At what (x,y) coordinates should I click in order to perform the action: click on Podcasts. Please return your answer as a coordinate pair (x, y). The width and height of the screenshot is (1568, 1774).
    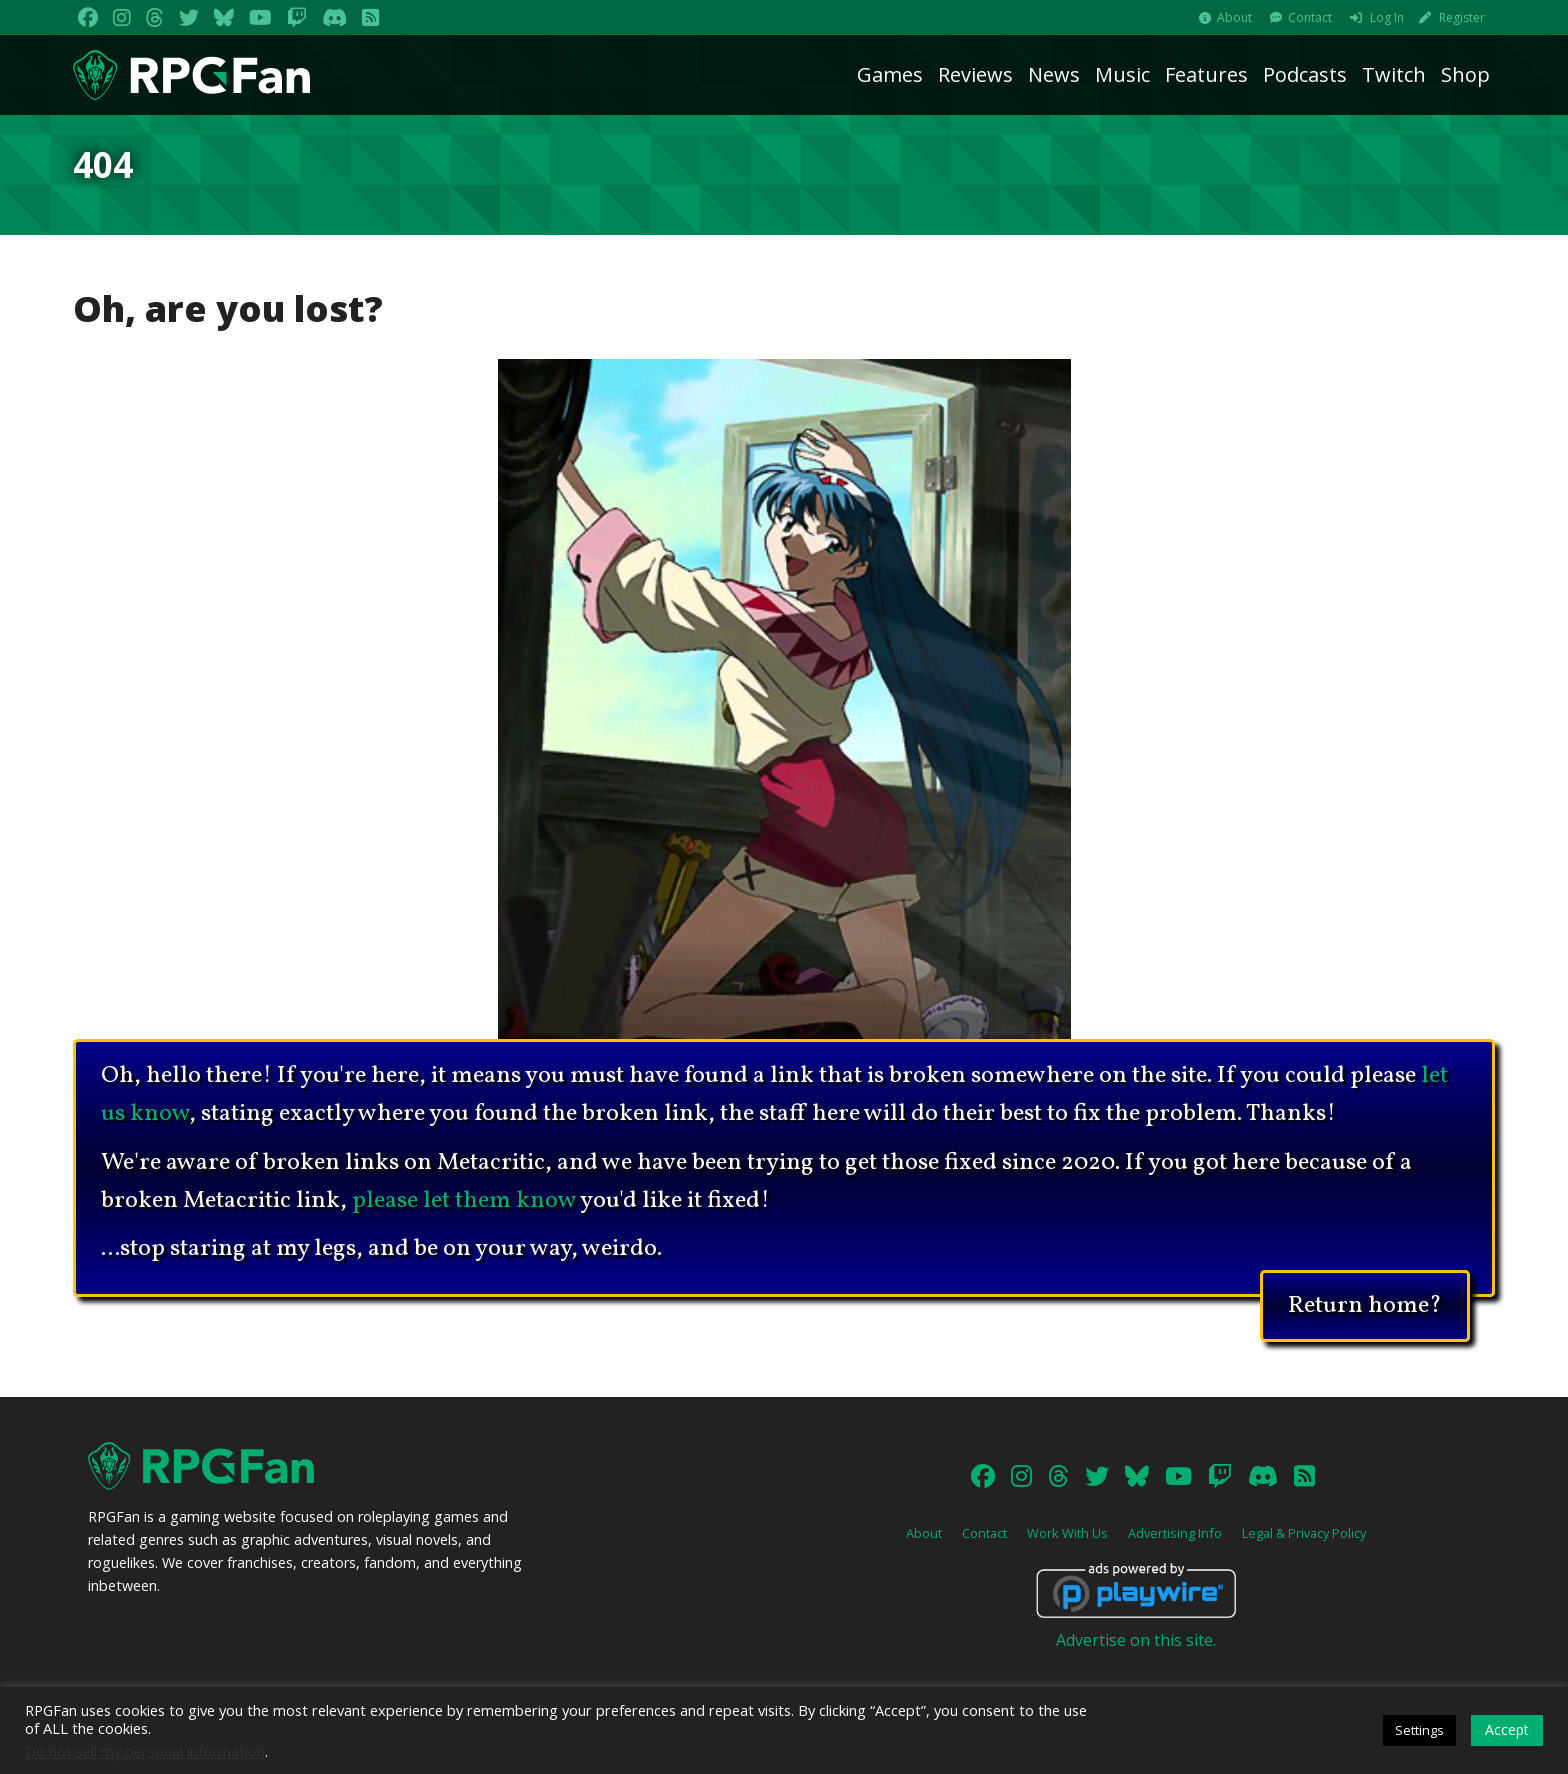
    Looking at the image, I should click on (1305, 74).